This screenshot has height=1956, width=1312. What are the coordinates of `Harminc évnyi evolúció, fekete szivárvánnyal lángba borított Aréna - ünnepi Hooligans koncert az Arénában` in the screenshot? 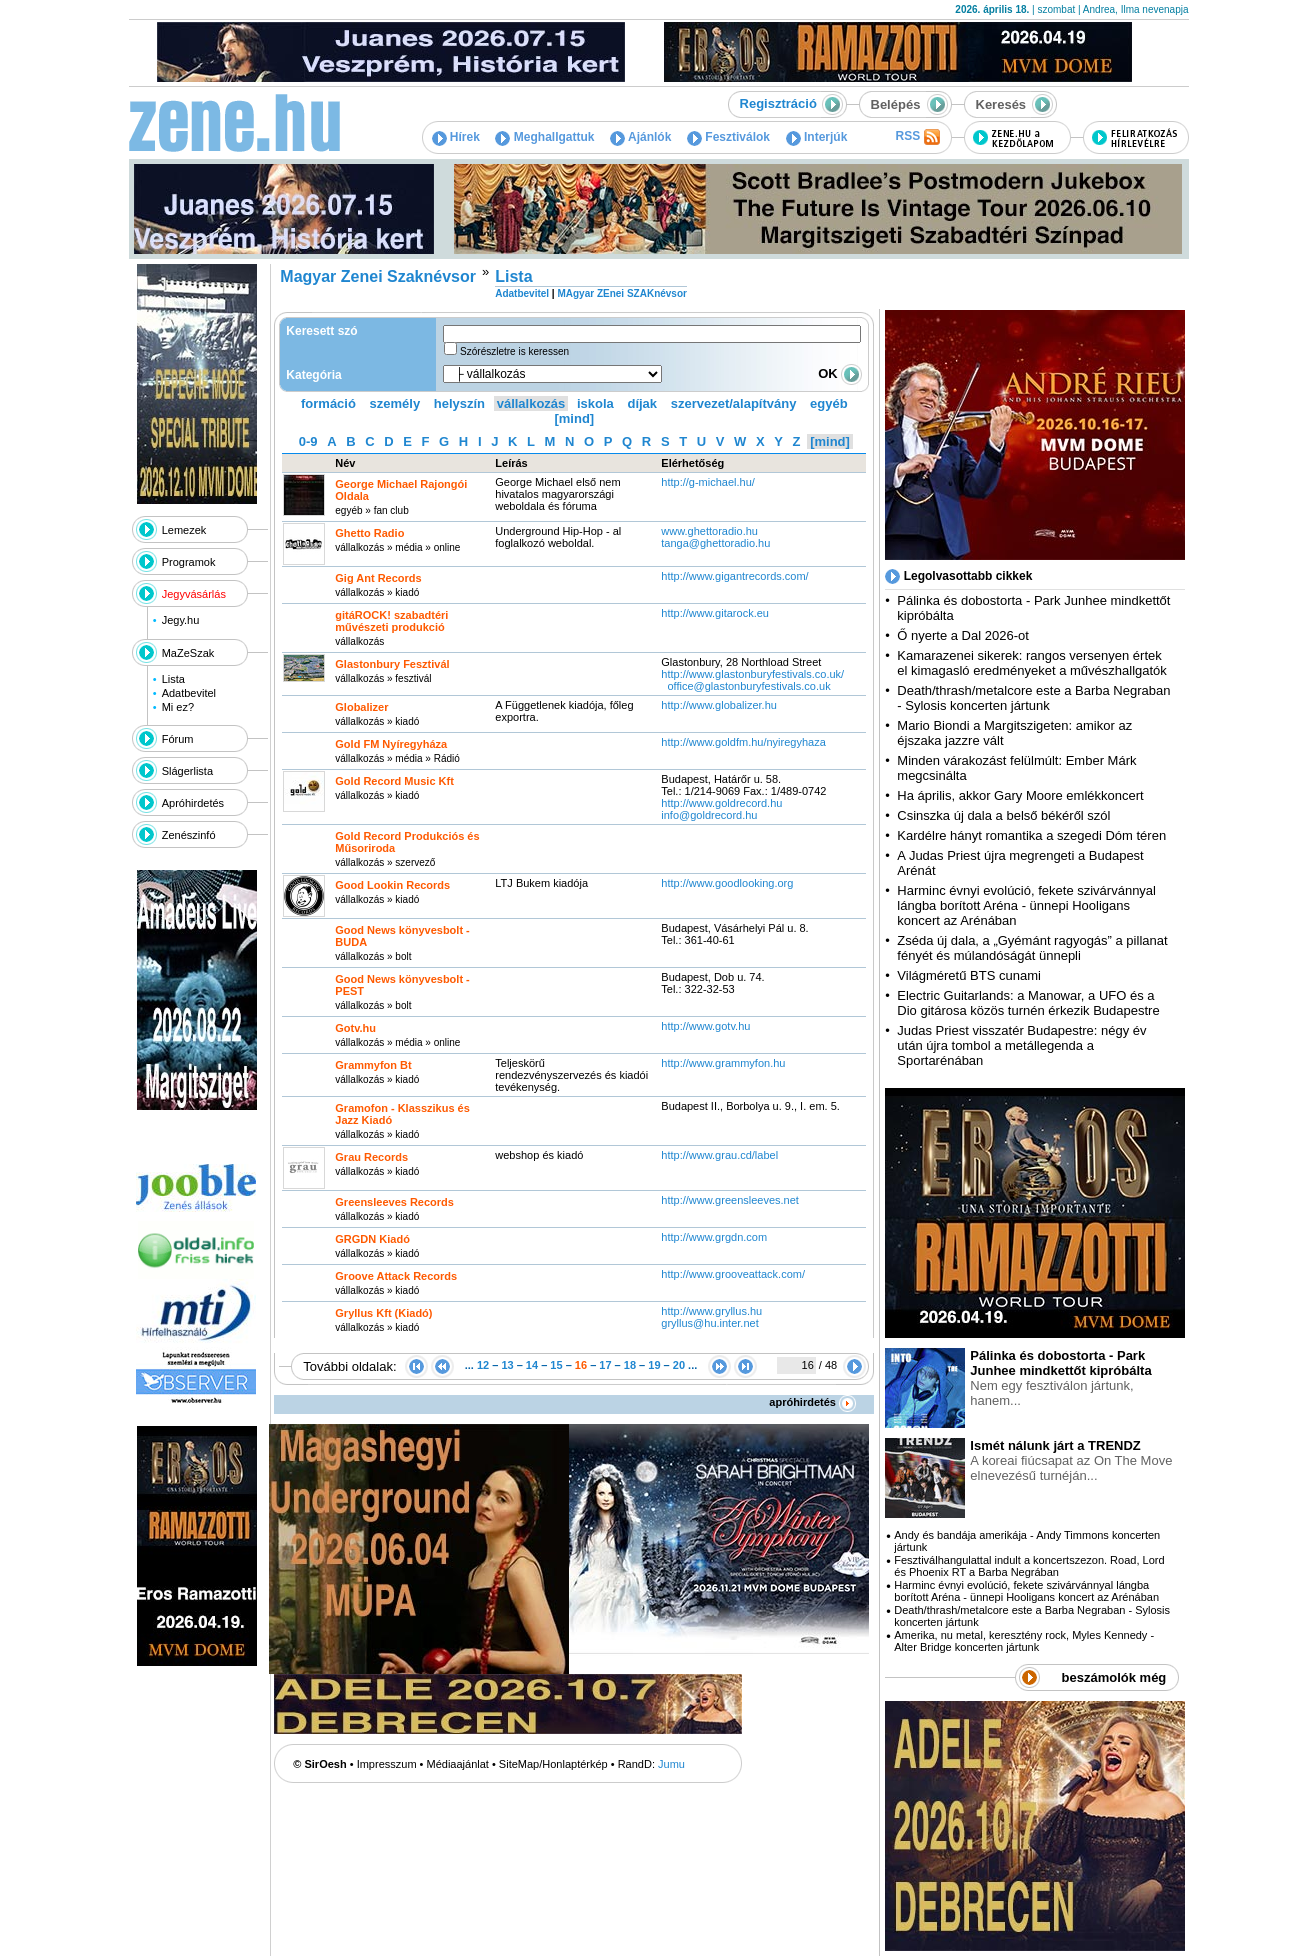 It's located at (1026, 905).